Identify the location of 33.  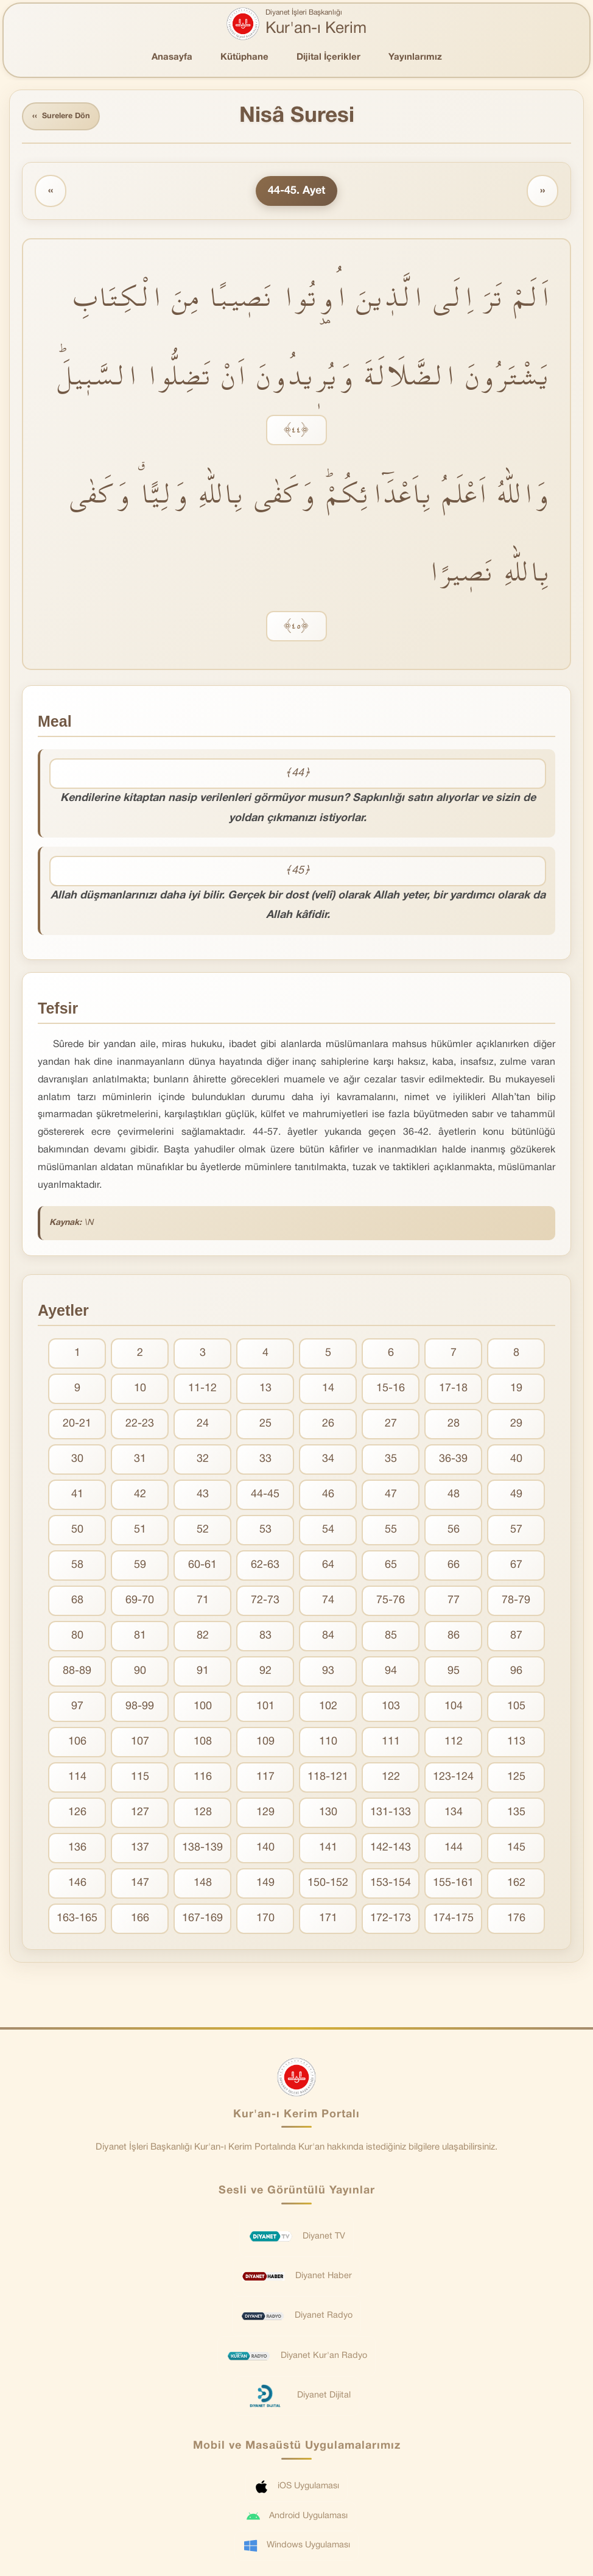
(265, 1463).